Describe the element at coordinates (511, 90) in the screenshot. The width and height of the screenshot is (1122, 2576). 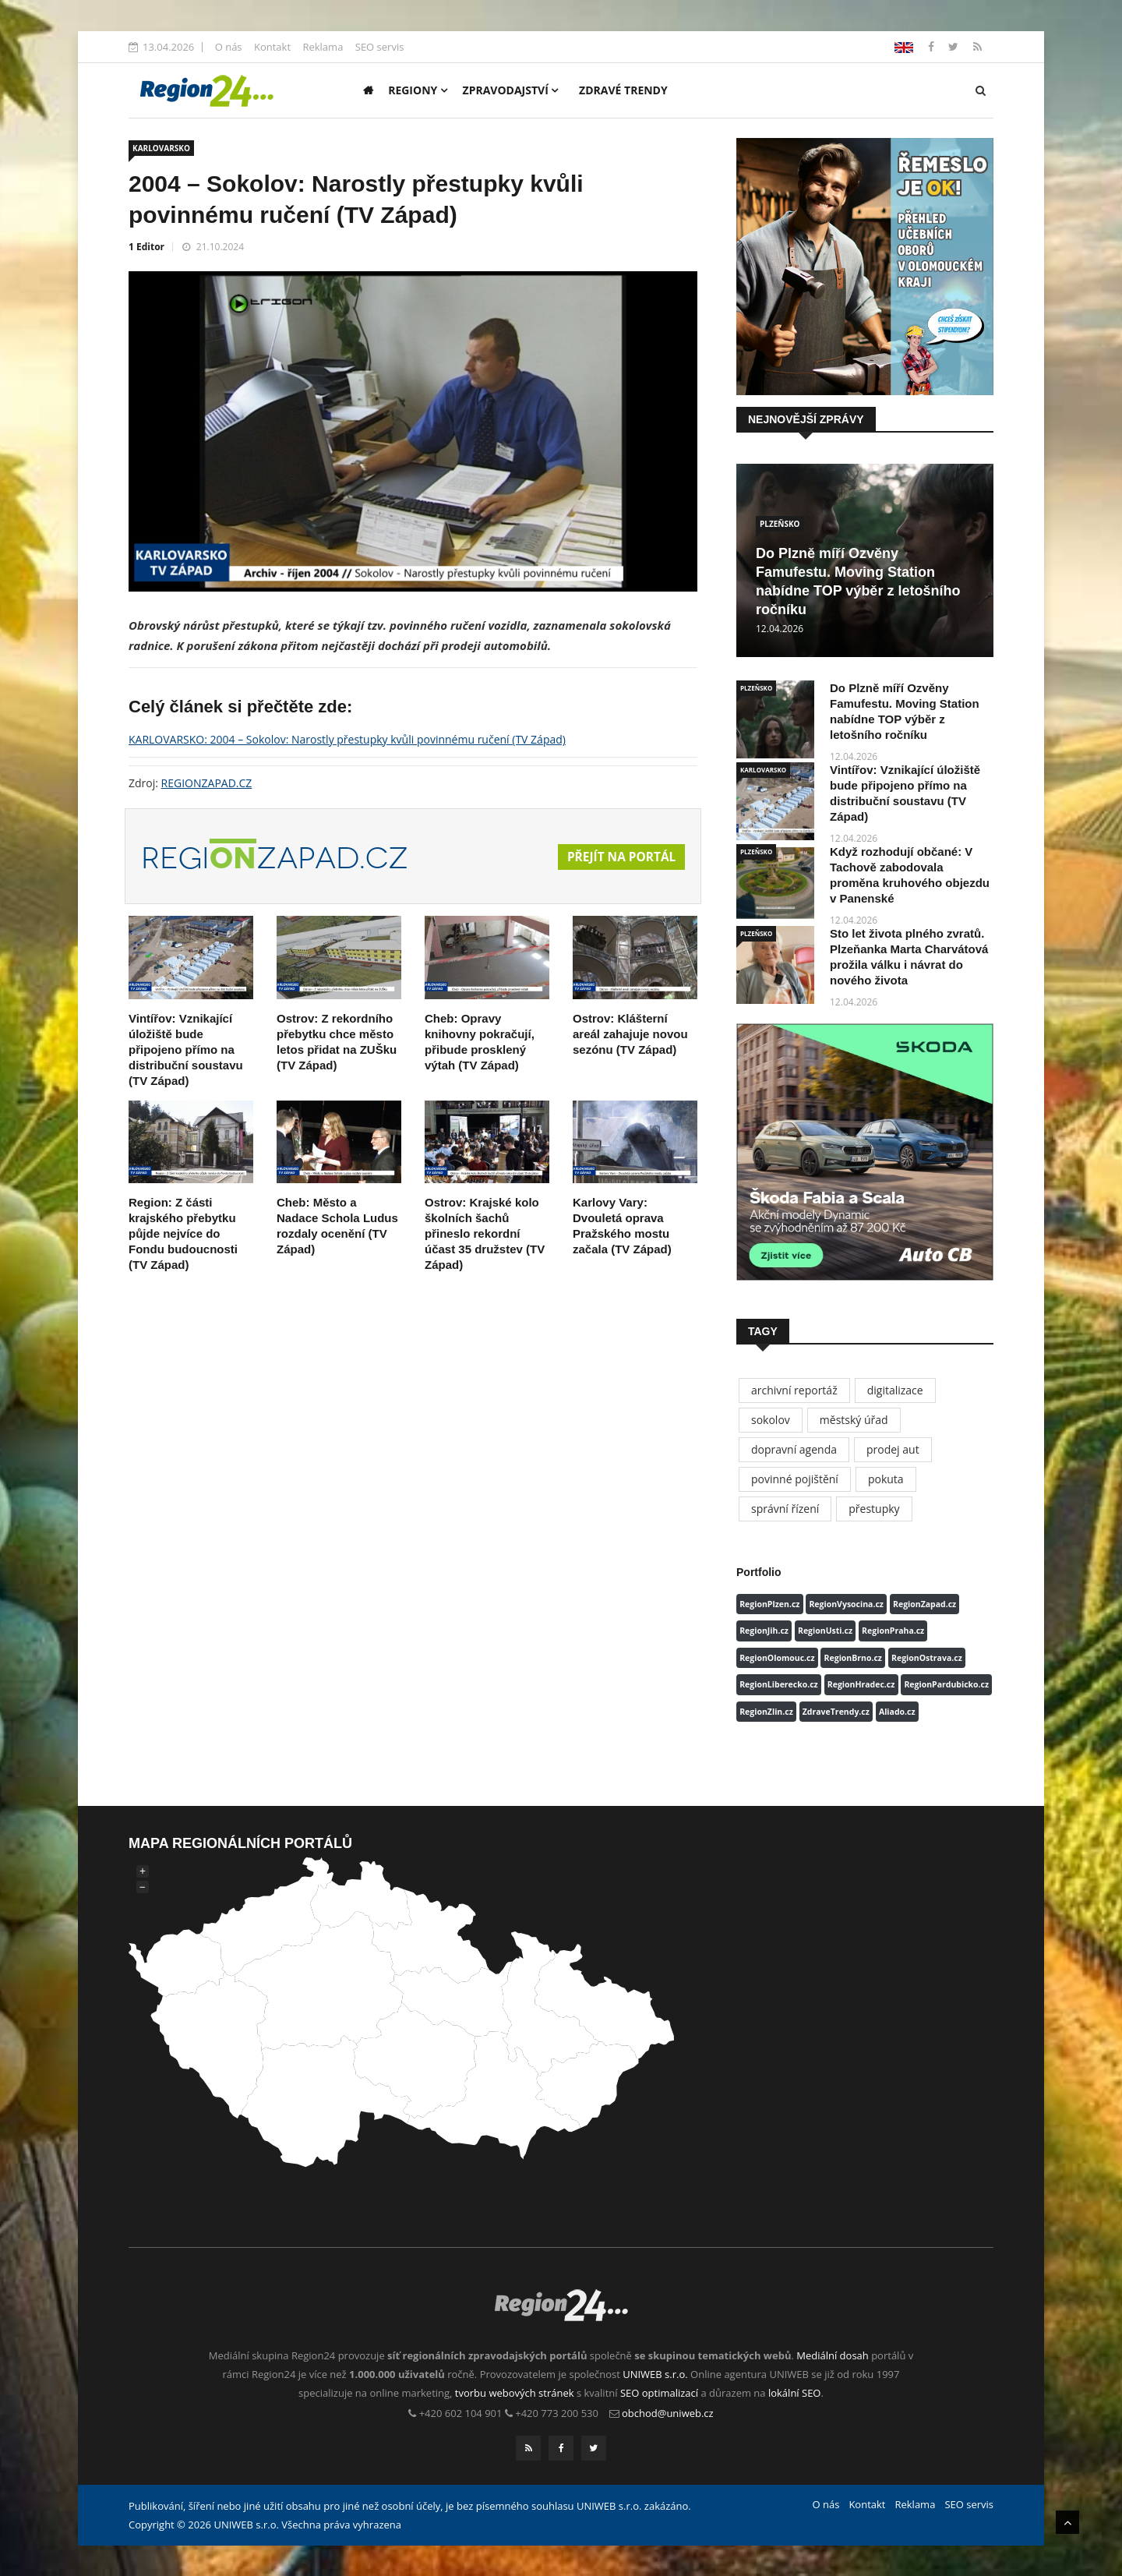
I see `Zpravodajství` at that location.